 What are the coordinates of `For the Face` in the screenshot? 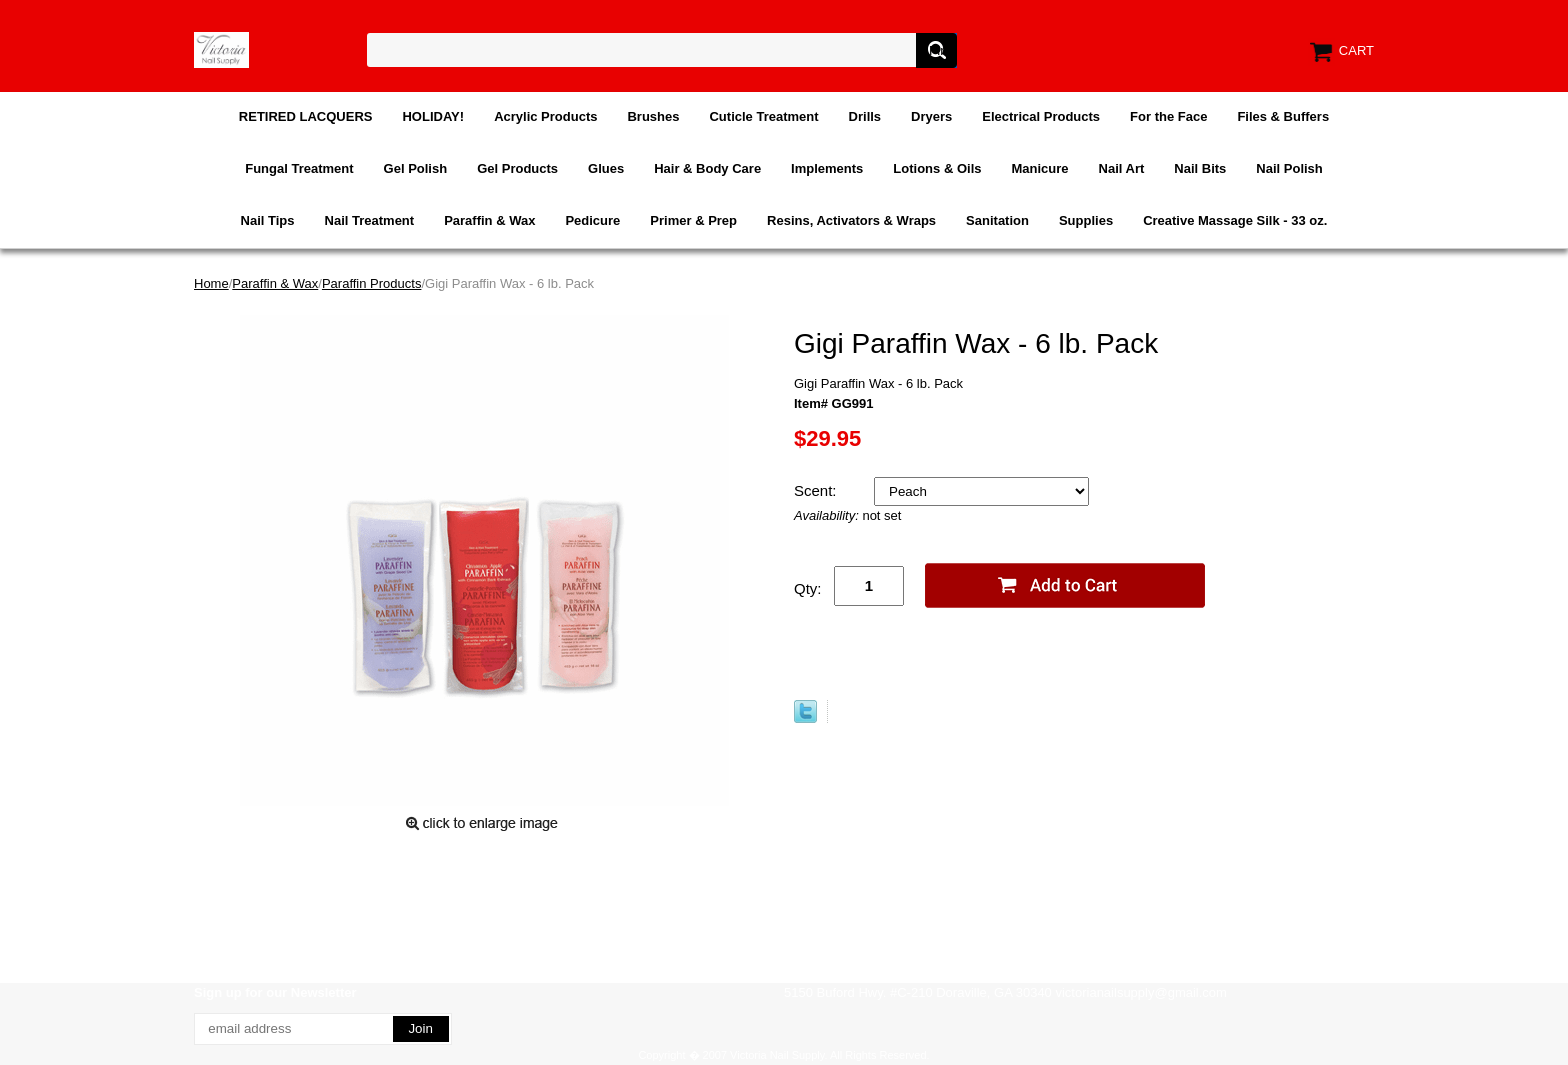 It's located at (1168, 116).